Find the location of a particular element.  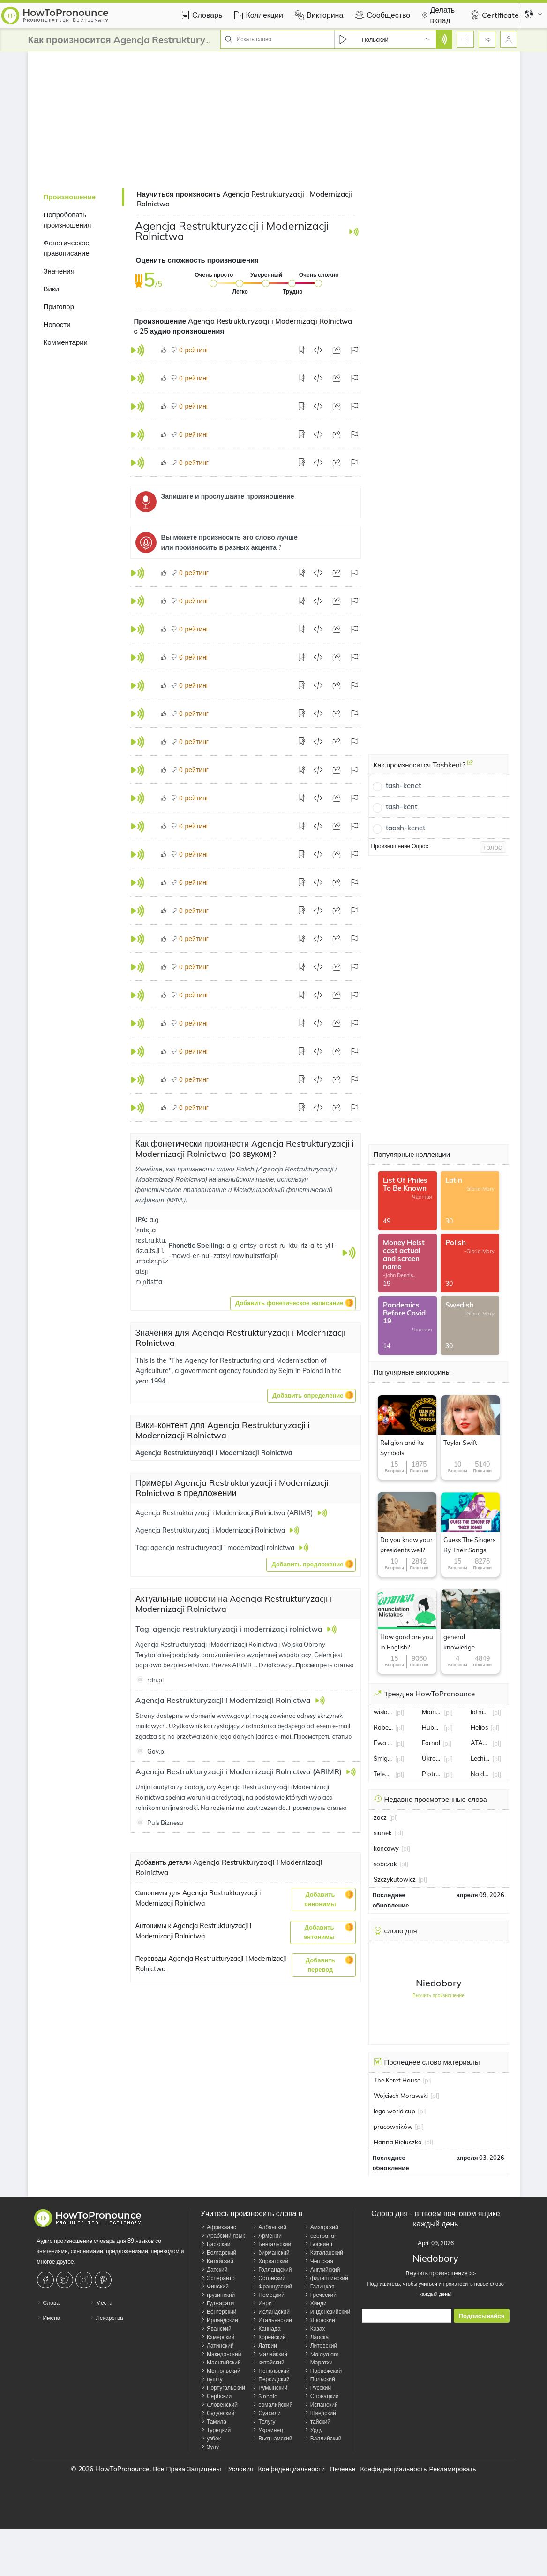

Certificate is located at coordinates (493, 15).